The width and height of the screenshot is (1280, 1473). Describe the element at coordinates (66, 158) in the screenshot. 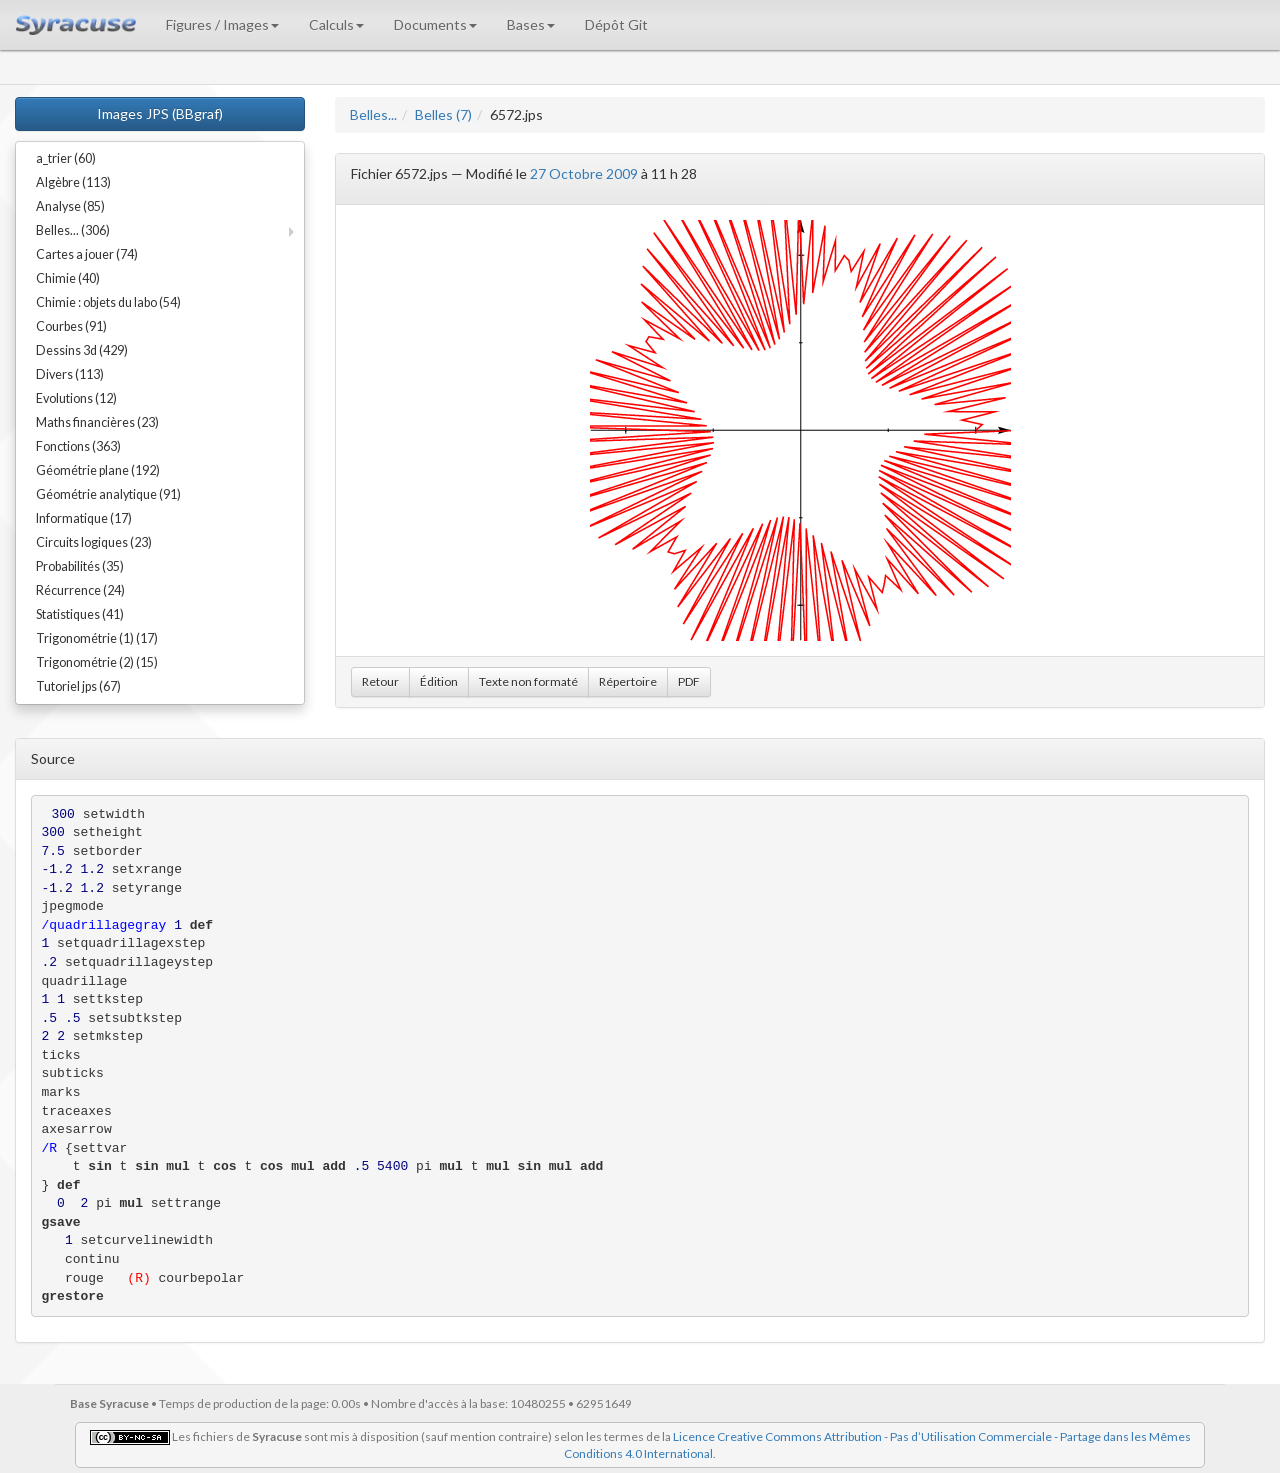

I see `a_trier (60)` at that location.